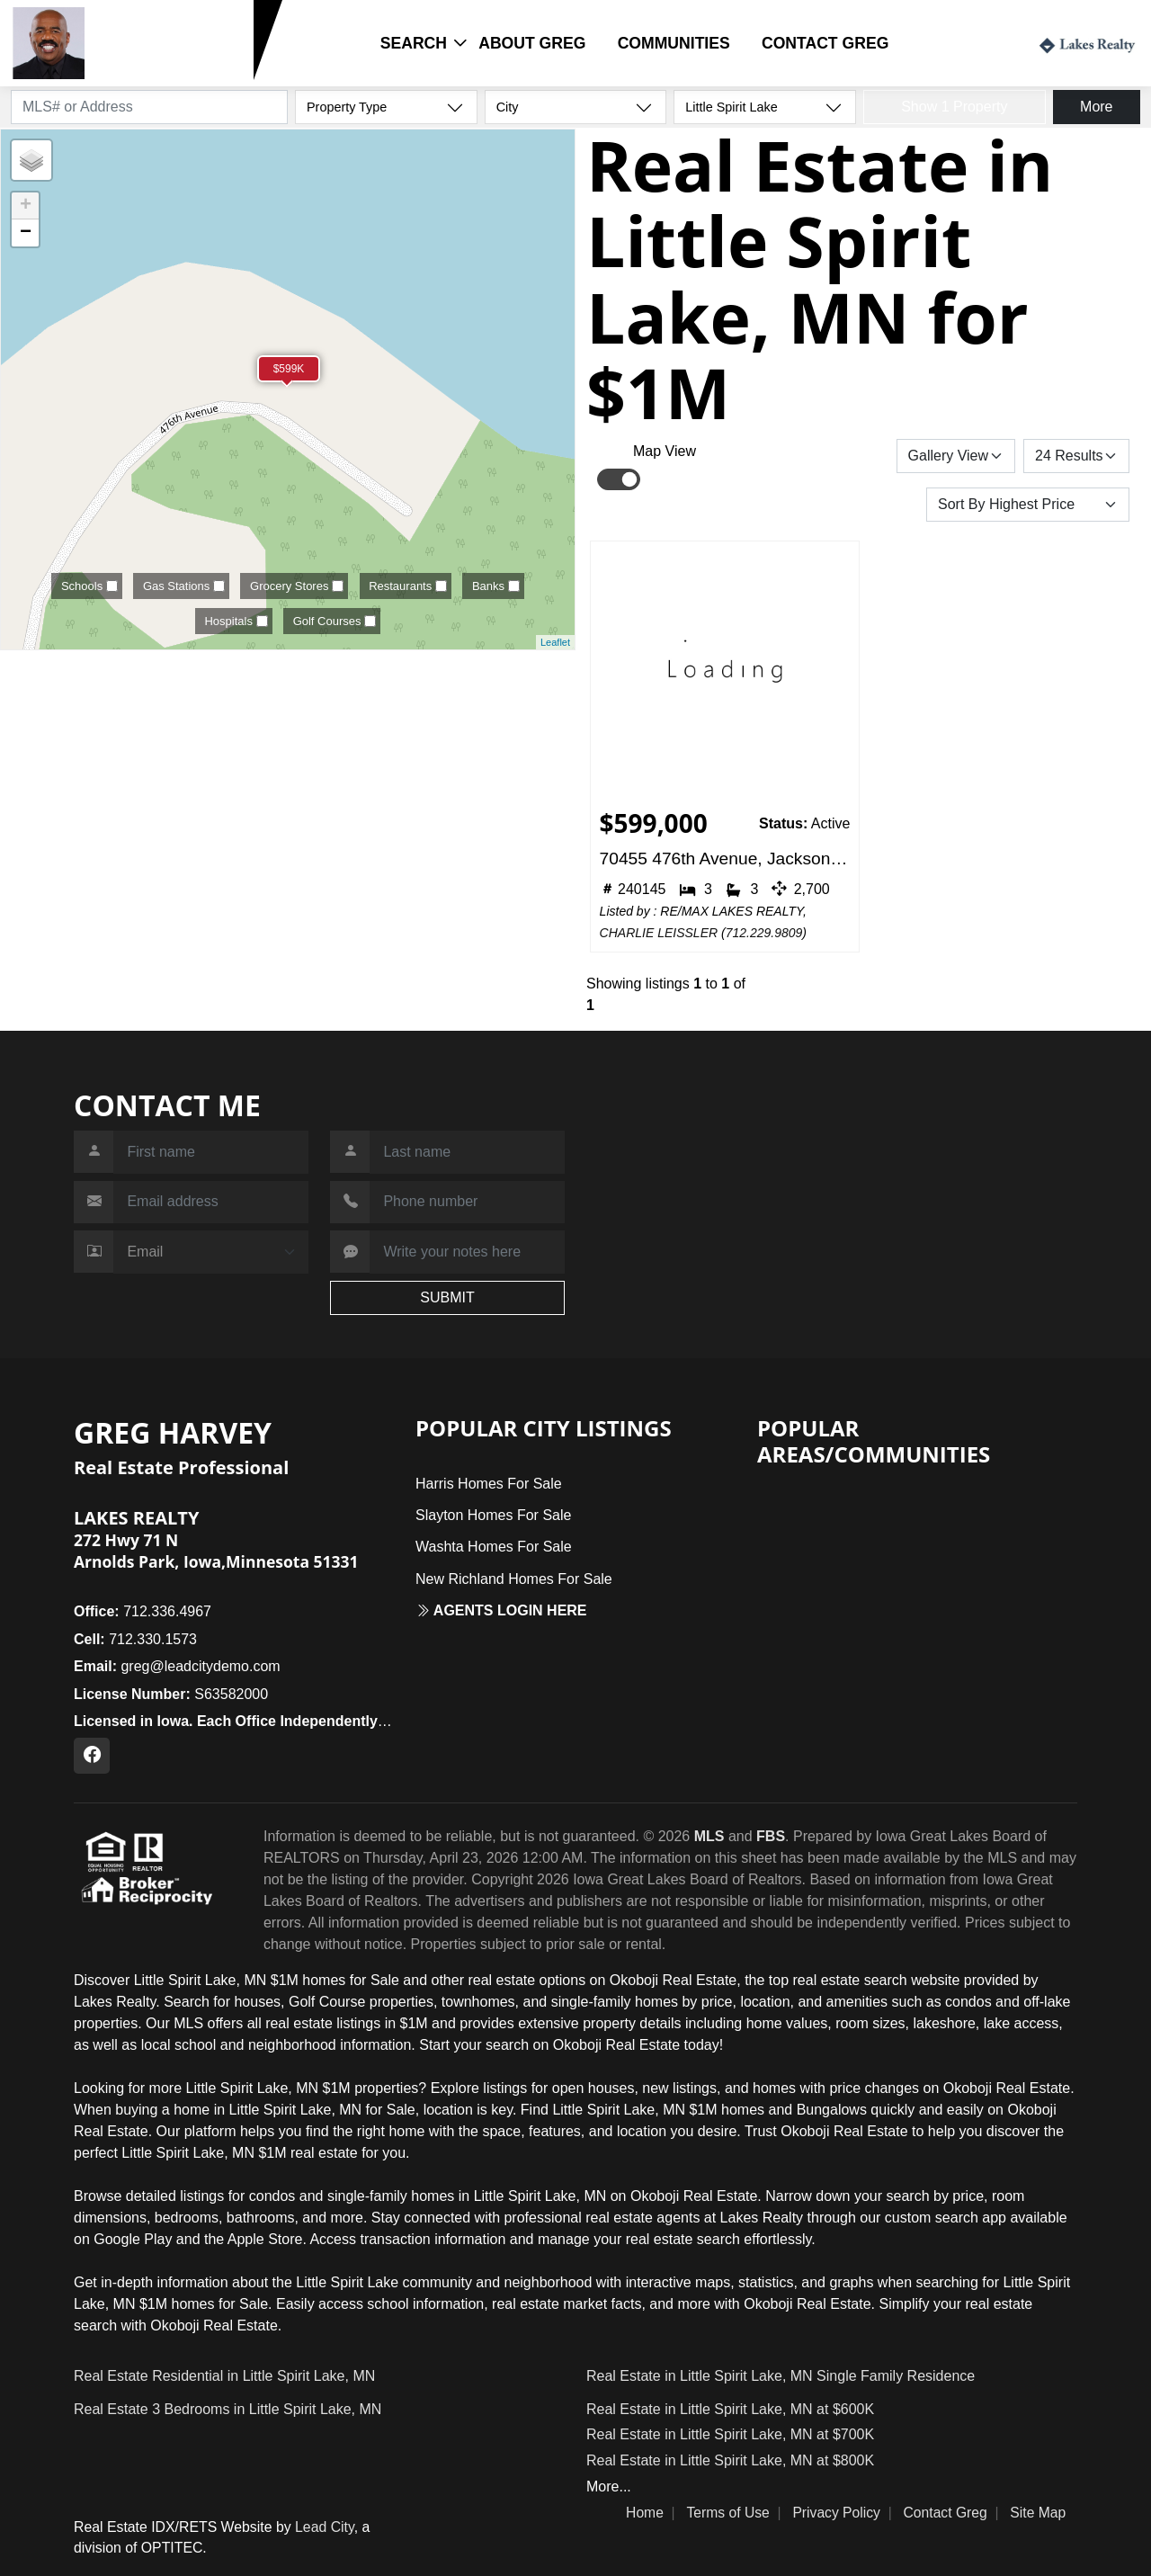 This screenshot has height=2576, width=1151. Describe the element at coordinates (727, 2512) in the screenshot. I see `Terms of Use` at that location.